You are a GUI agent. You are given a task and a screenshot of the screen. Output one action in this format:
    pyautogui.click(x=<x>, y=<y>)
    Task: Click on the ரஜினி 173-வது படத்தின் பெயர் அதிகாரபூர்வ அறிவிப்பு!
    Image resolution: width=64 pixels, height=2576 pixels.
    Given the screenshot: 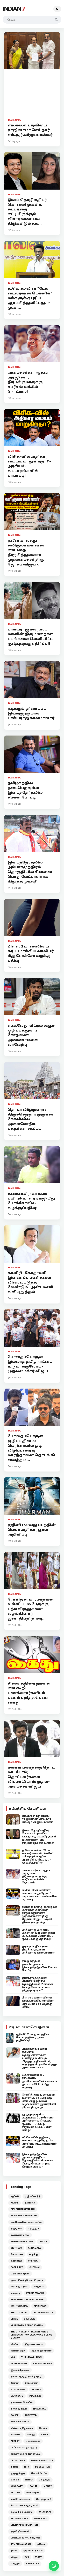 What is the action you would take?
    pyautogui.click(x=32, y=1529)
    